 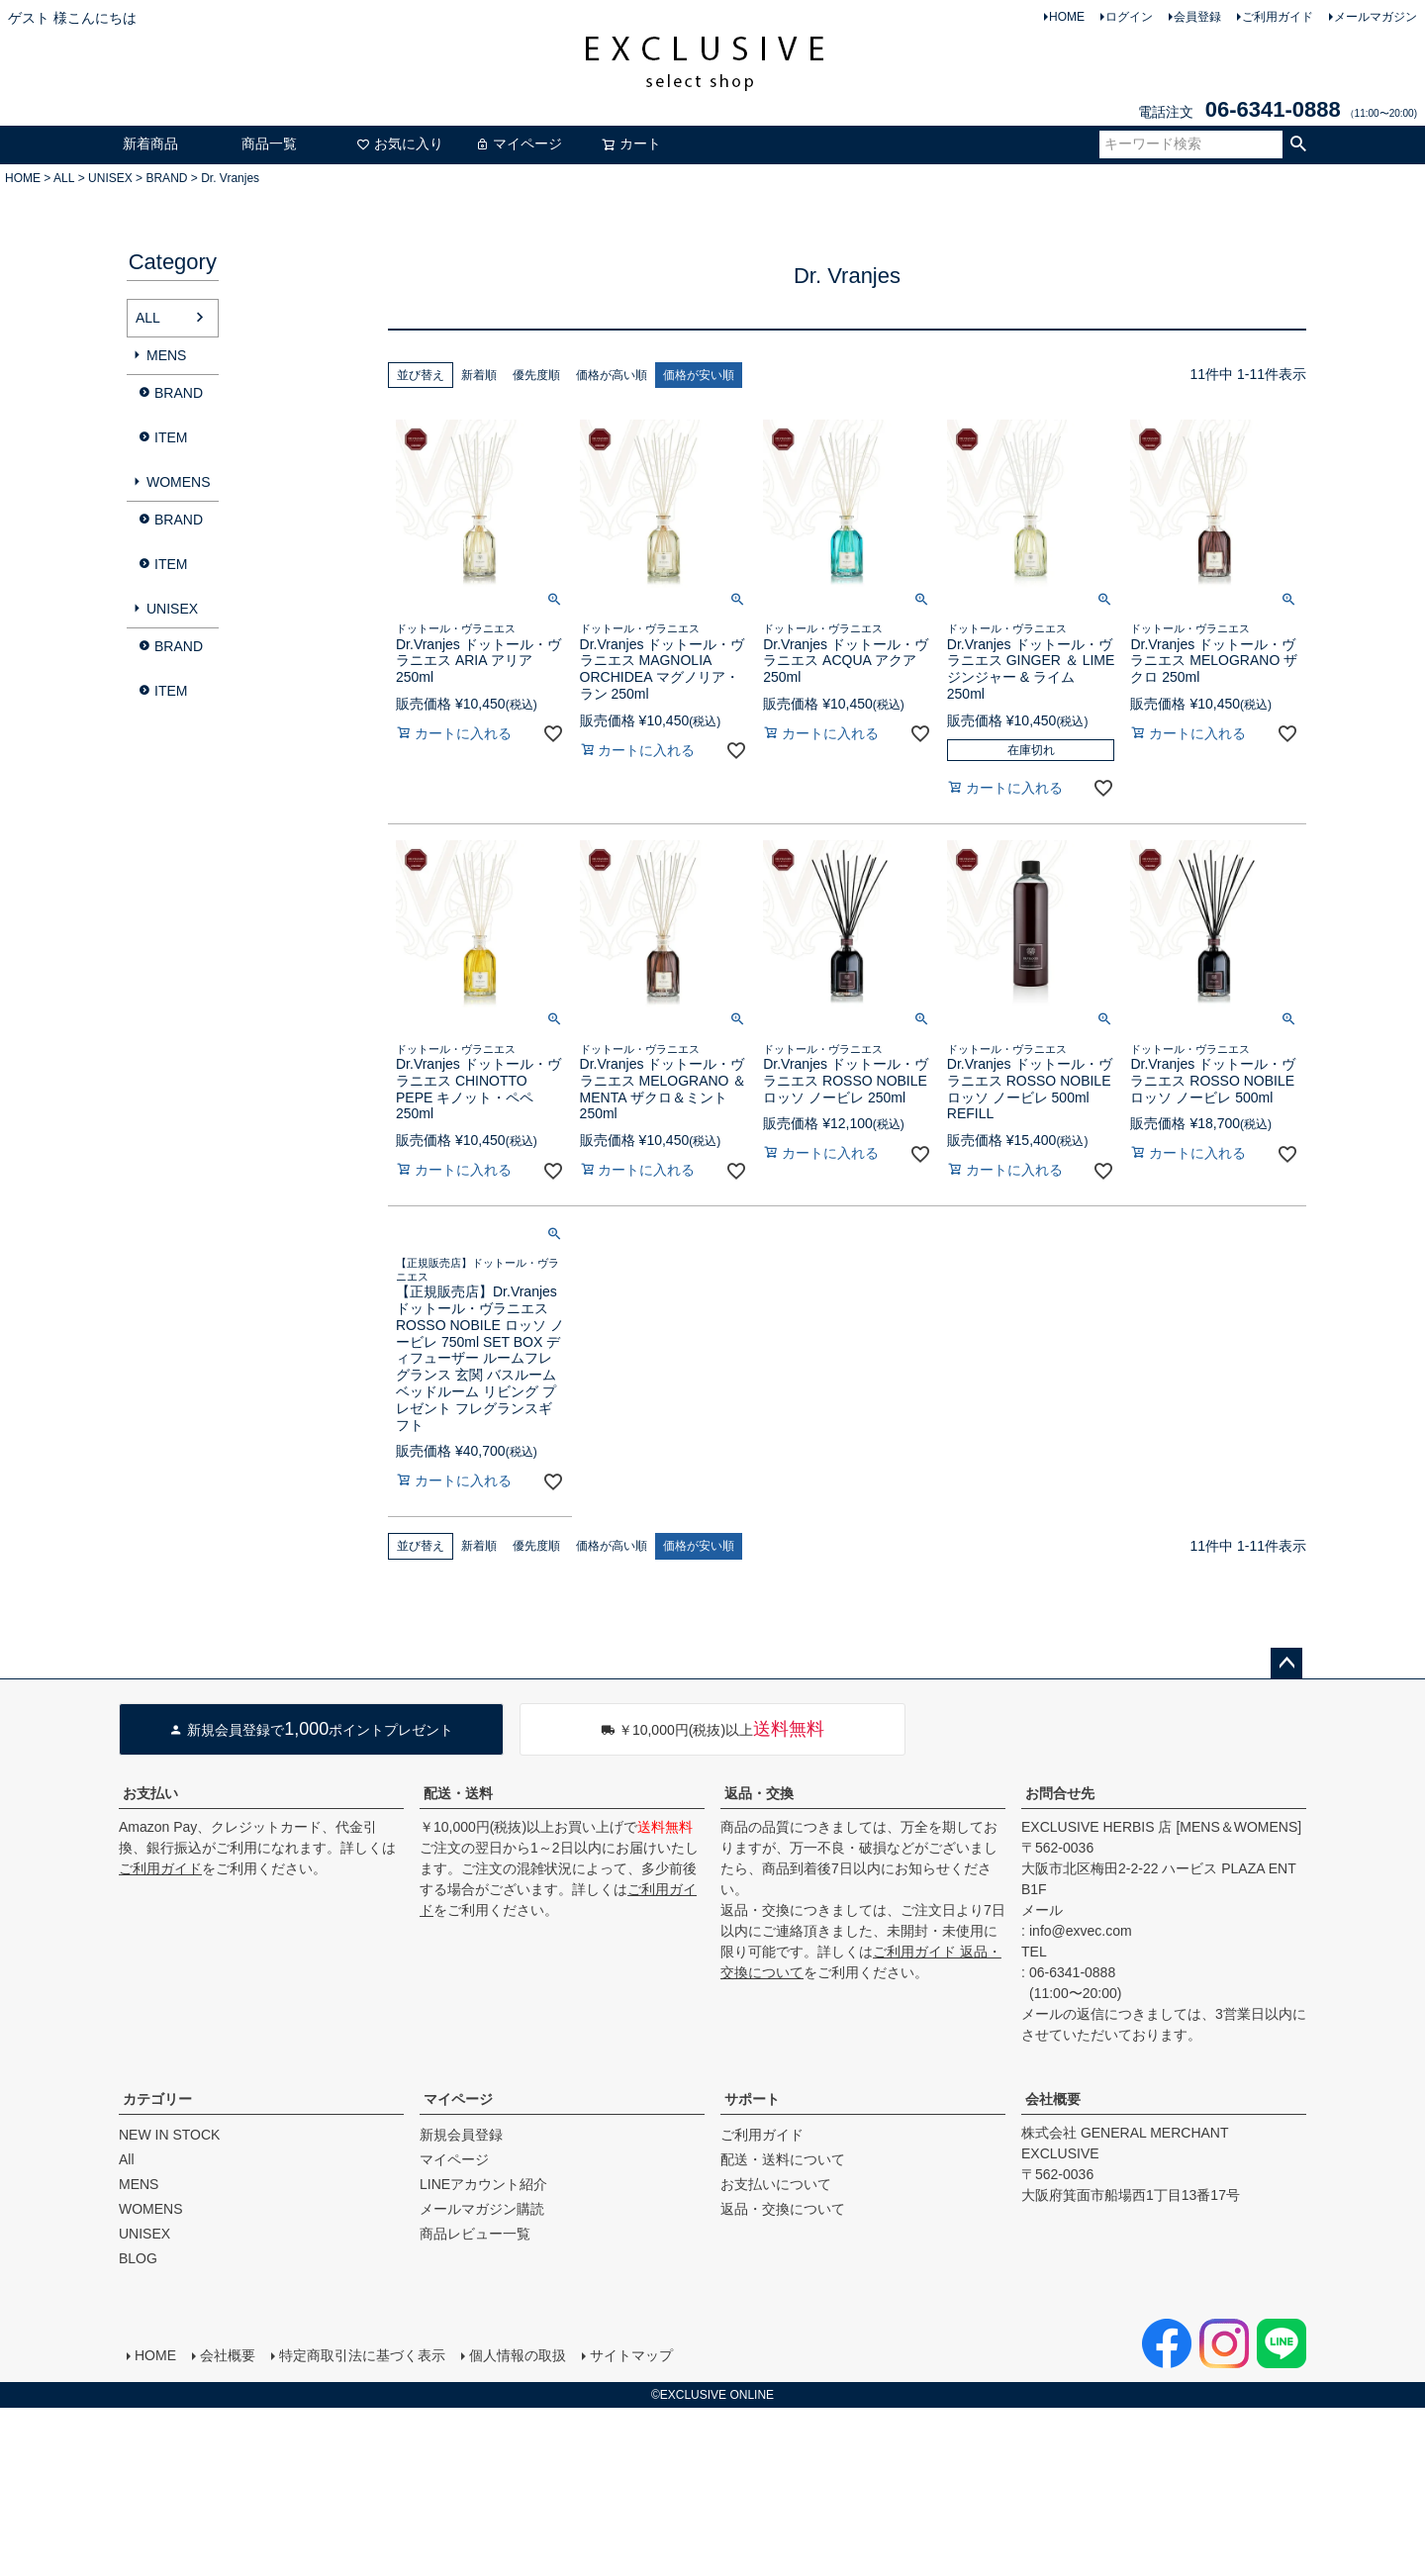 What do you see at coordinates (1067, 17) in the screenshot?
I see `HOME` at bounding box center [1067, 17].